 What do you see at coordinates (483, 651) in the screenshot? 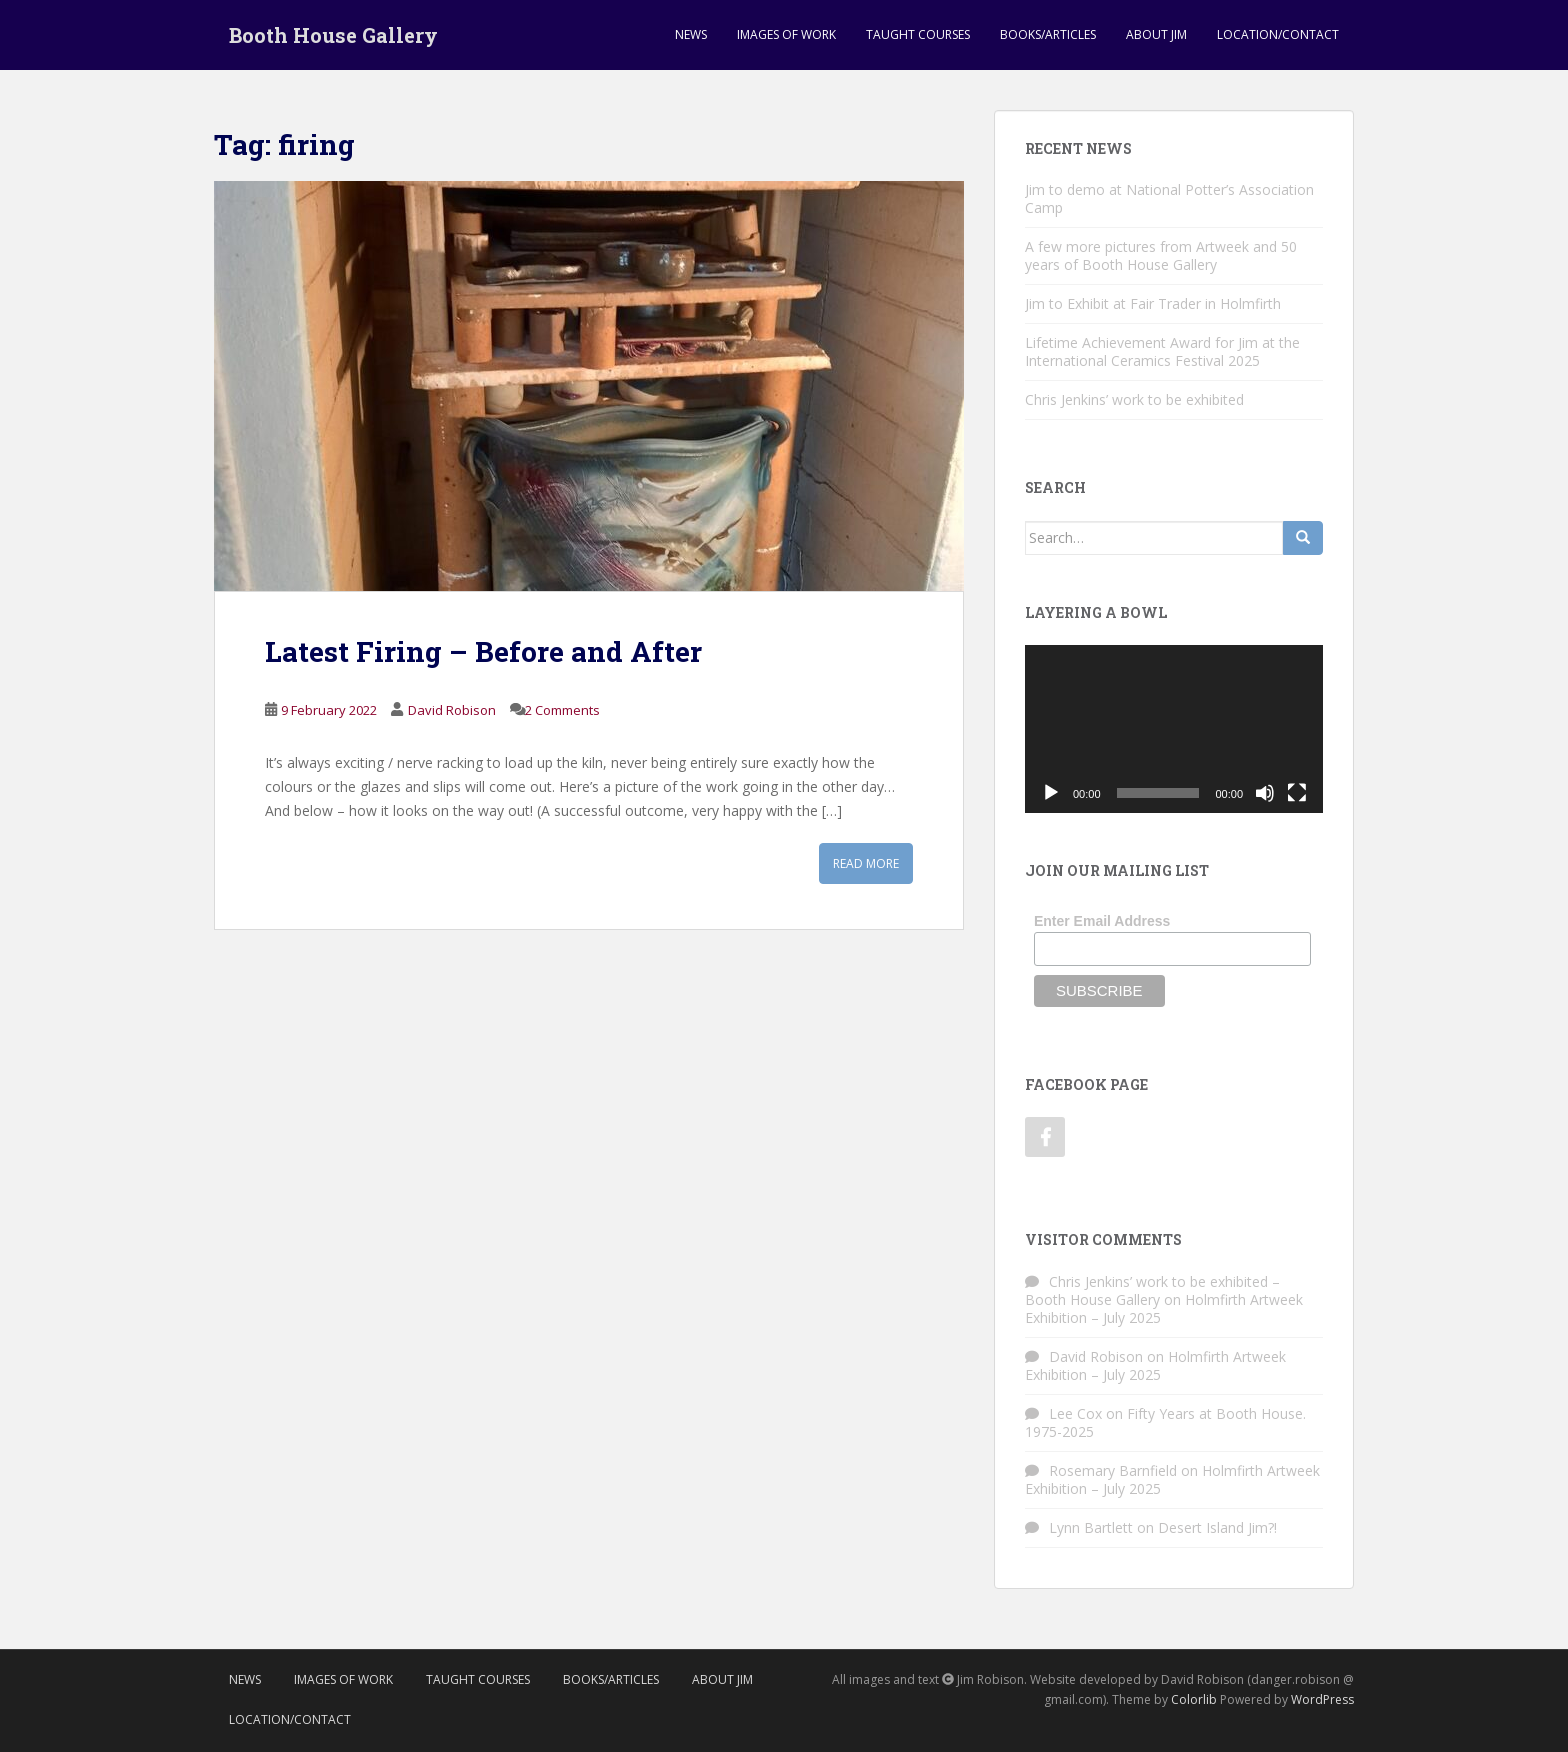
I see `Latest Firing – Before and After` at bounding box center [483, 651].